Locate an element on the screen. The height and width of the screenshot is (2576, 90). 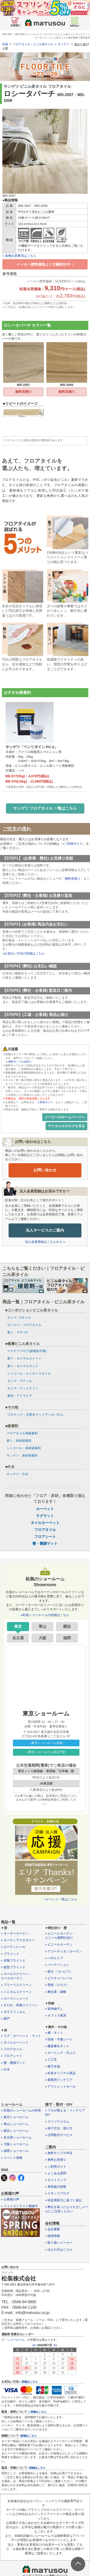
» 壁紙（クロス） is located at coordinates (57, 1985).